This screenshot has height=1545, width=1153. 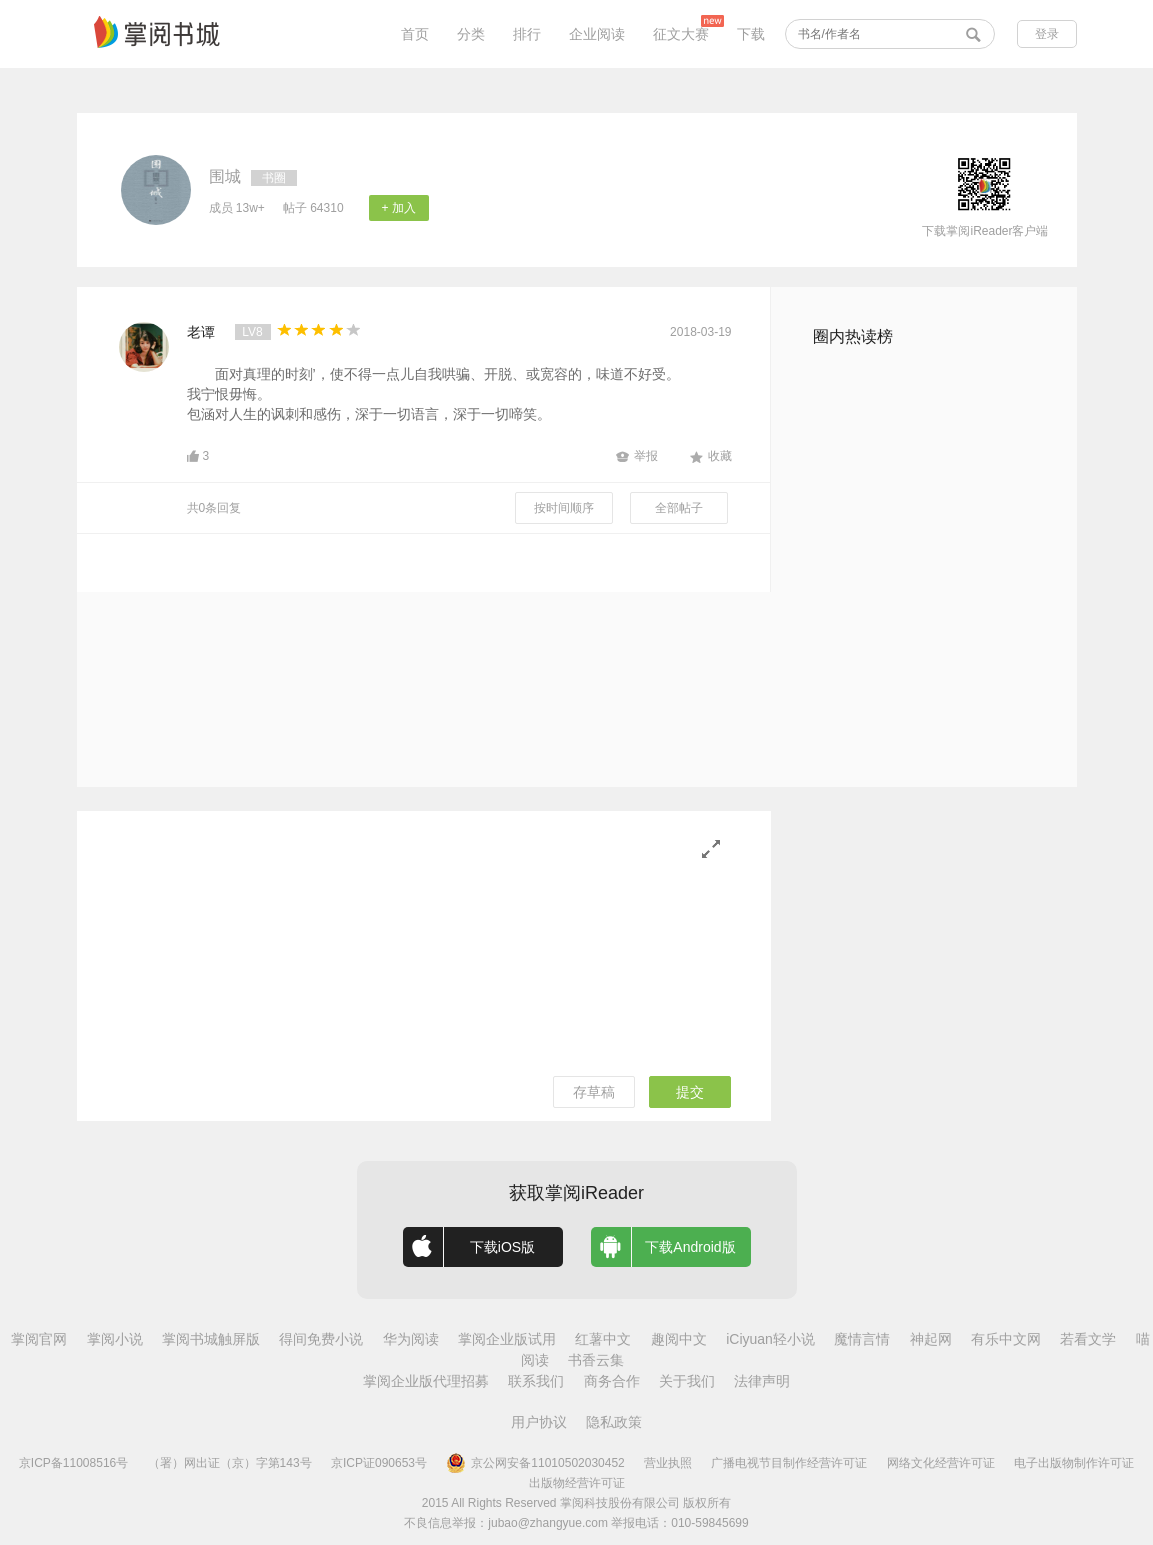 What do you see at coordinates (762, 1381) in the screenshot?
I see `法律声明` at bounding box center [762, 1381].